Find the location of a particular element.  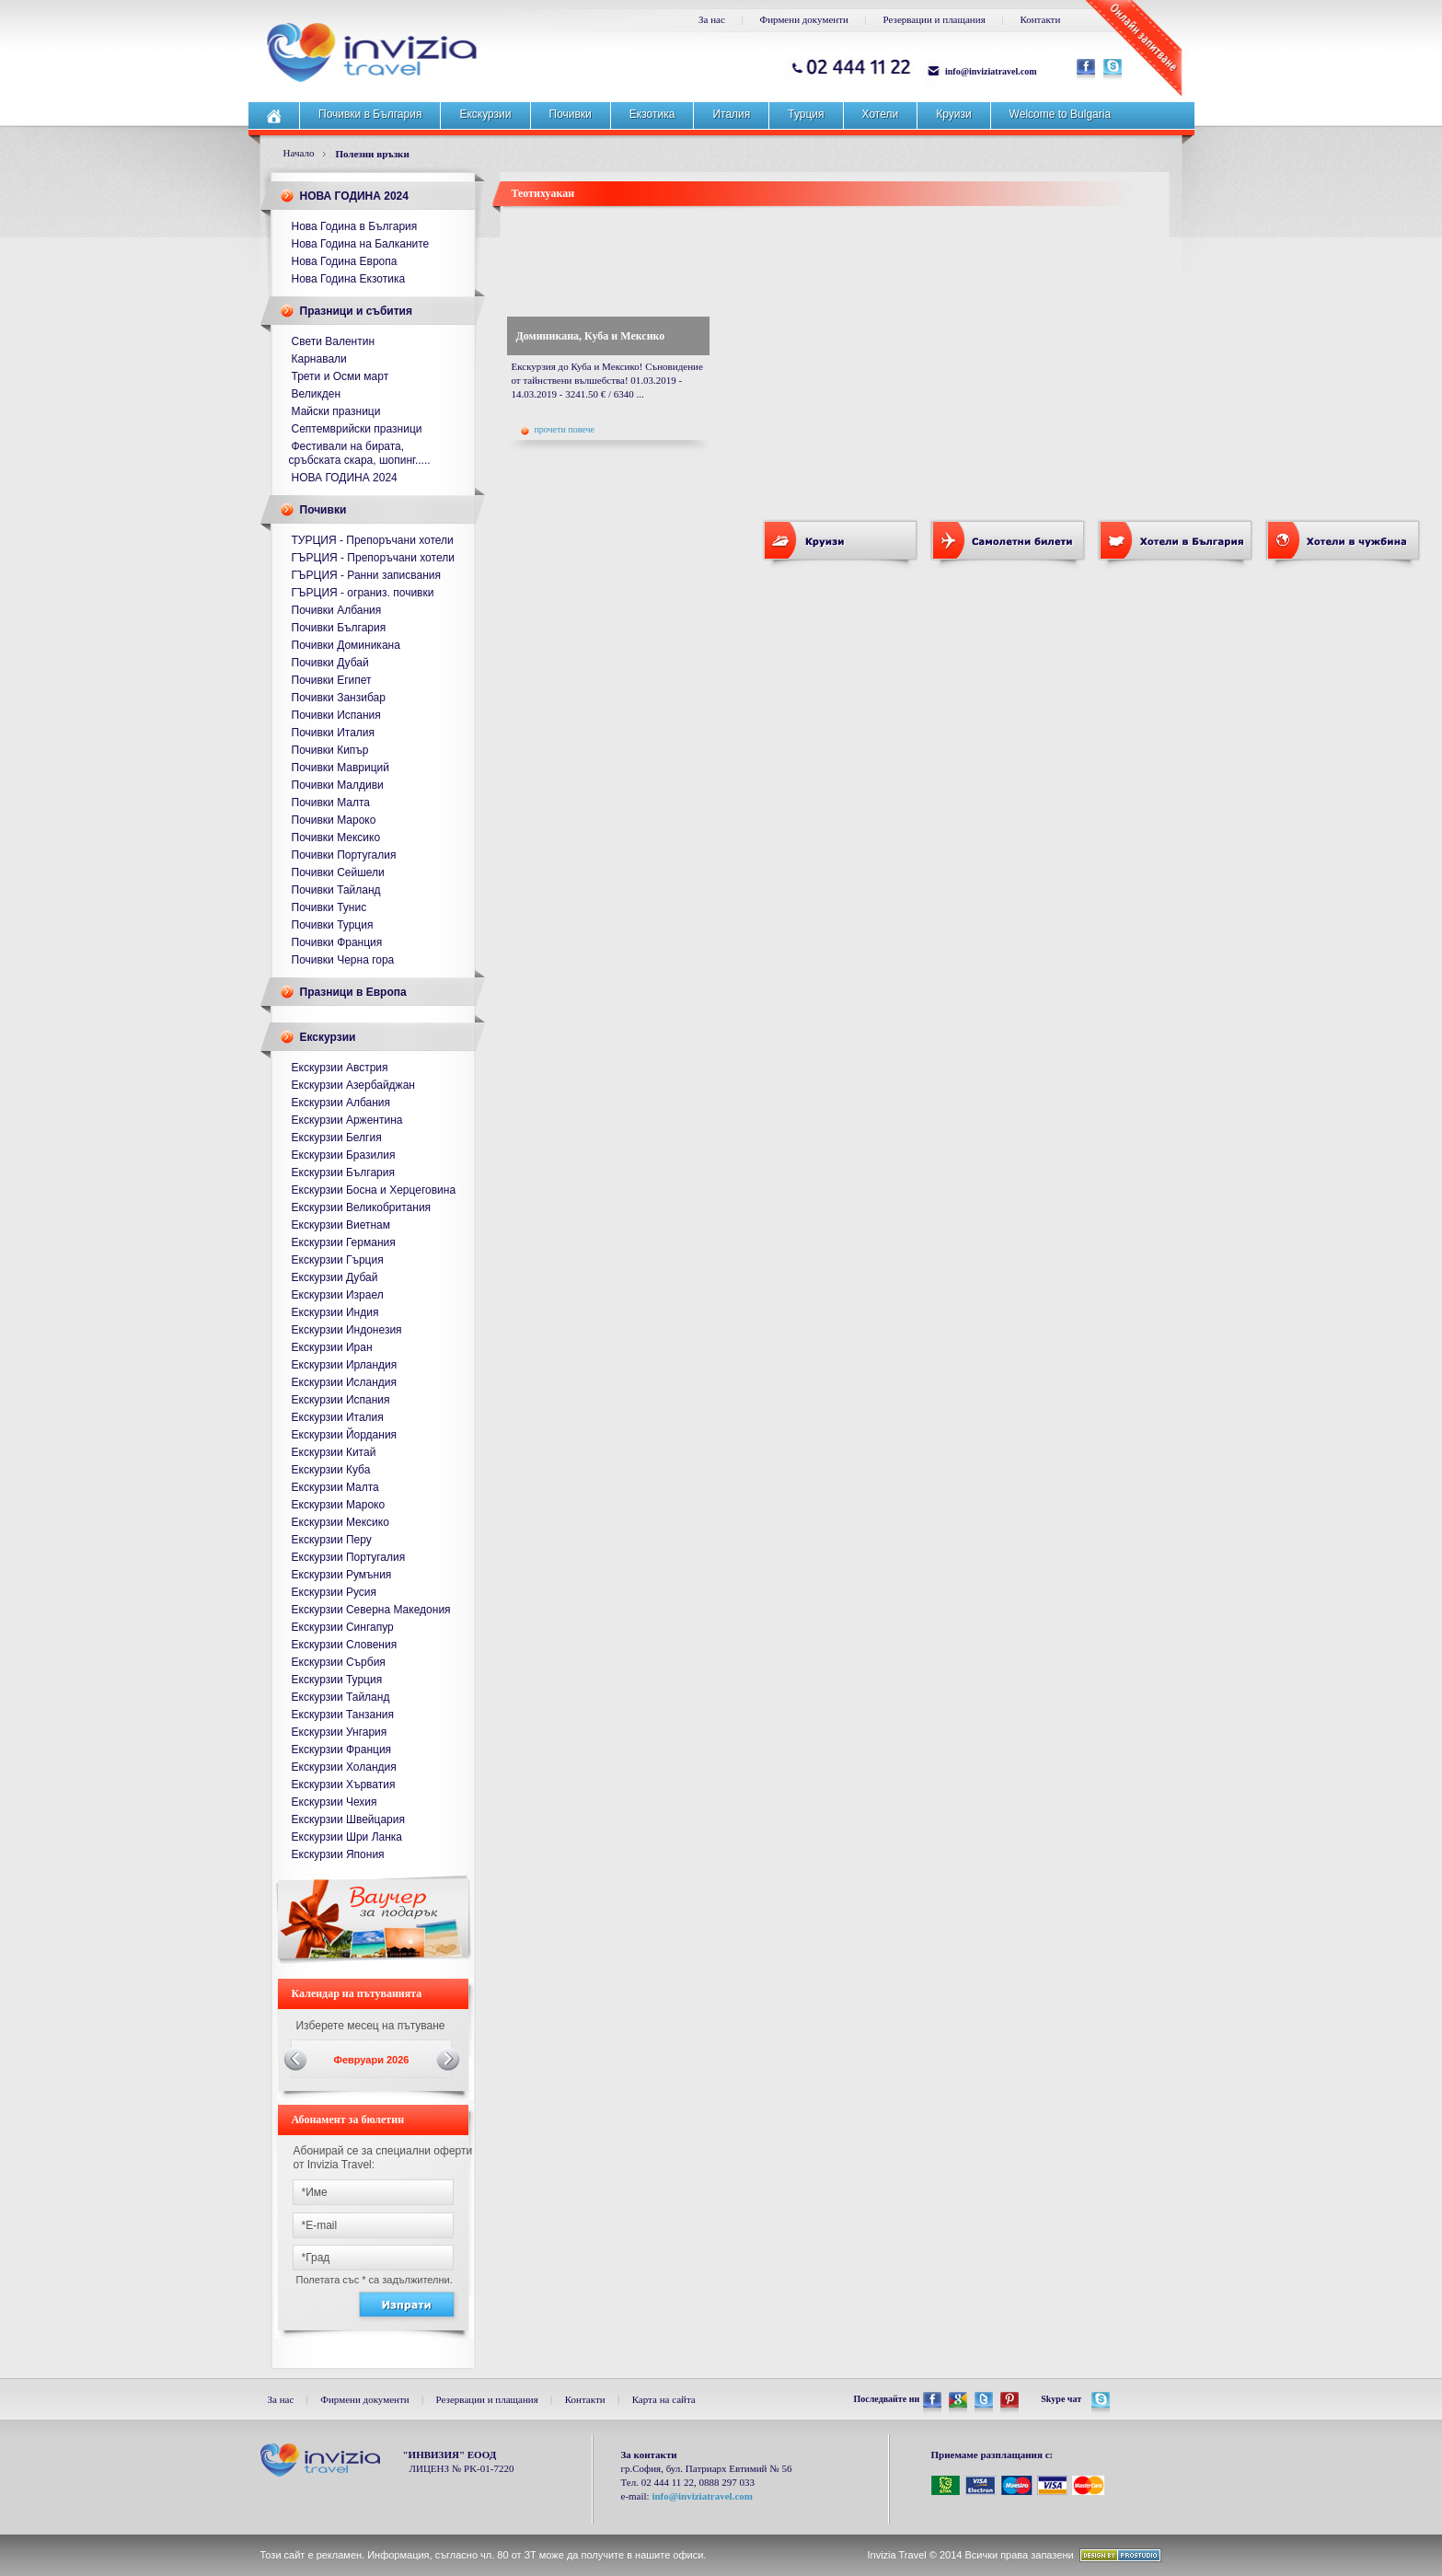

Екскурзии Гърция is located at coordinates (338, 1259).